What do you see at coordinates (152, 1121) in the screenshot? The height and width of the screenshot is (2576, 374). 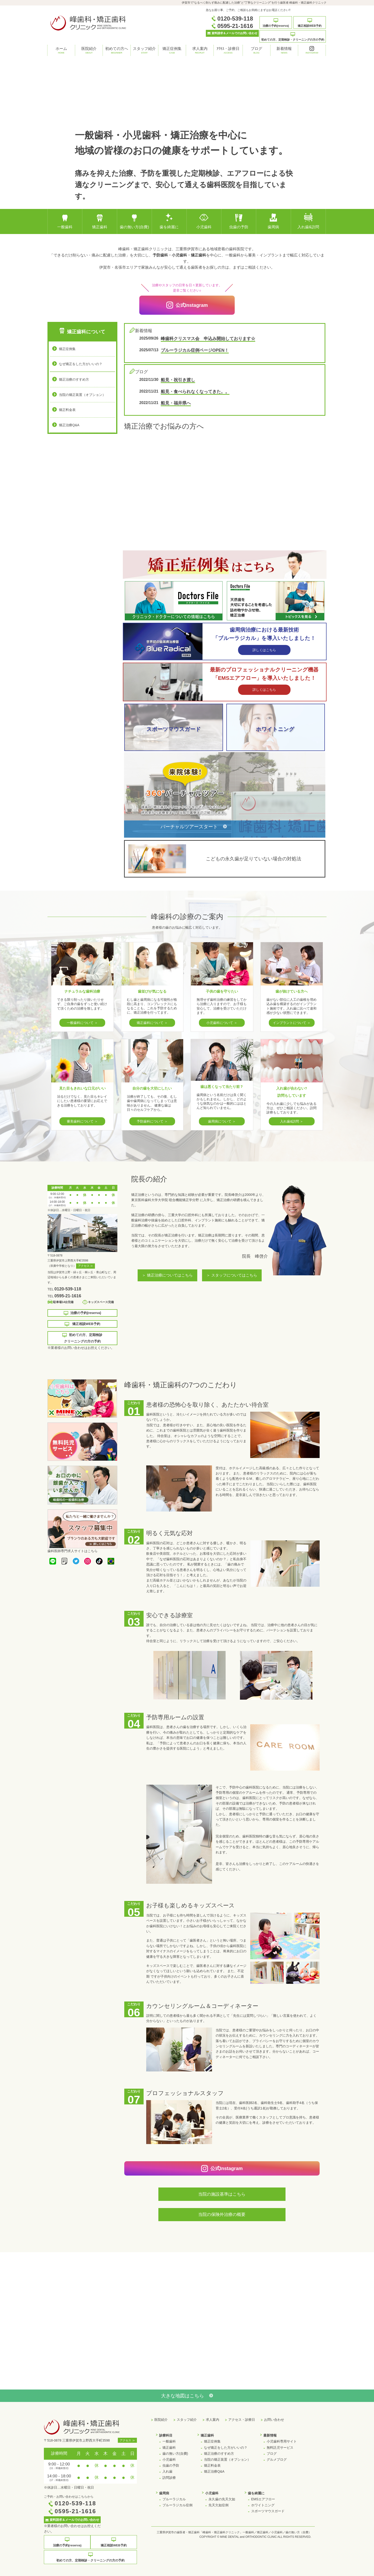 I see `予防歯科について ＞` at bounding box center [152, 1121].